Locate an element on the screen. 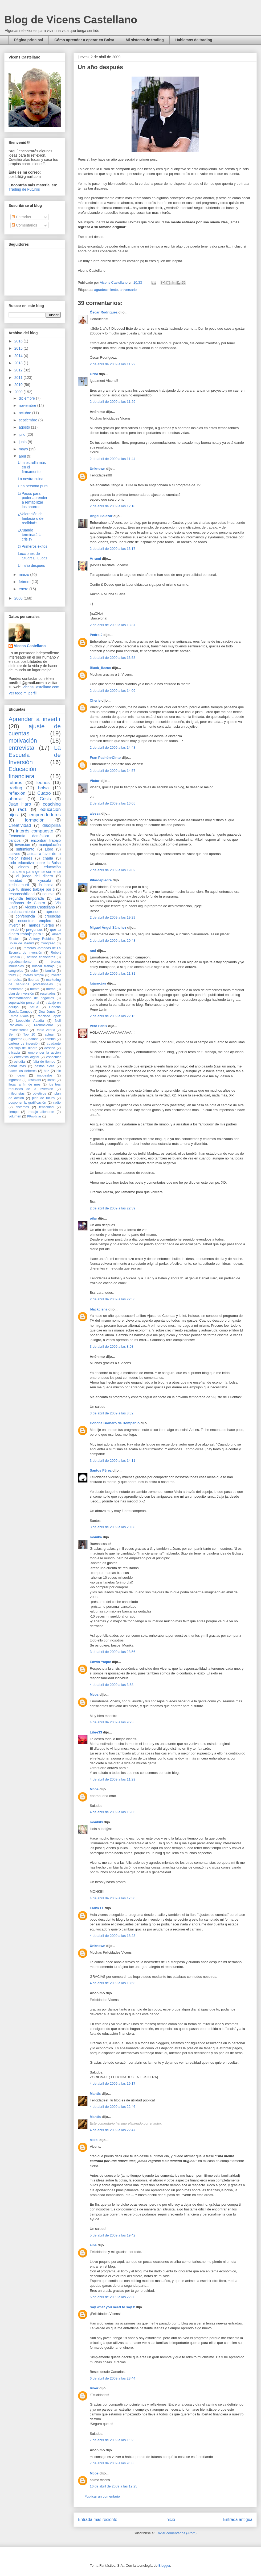  destino is located at coordinates (49, 1048).